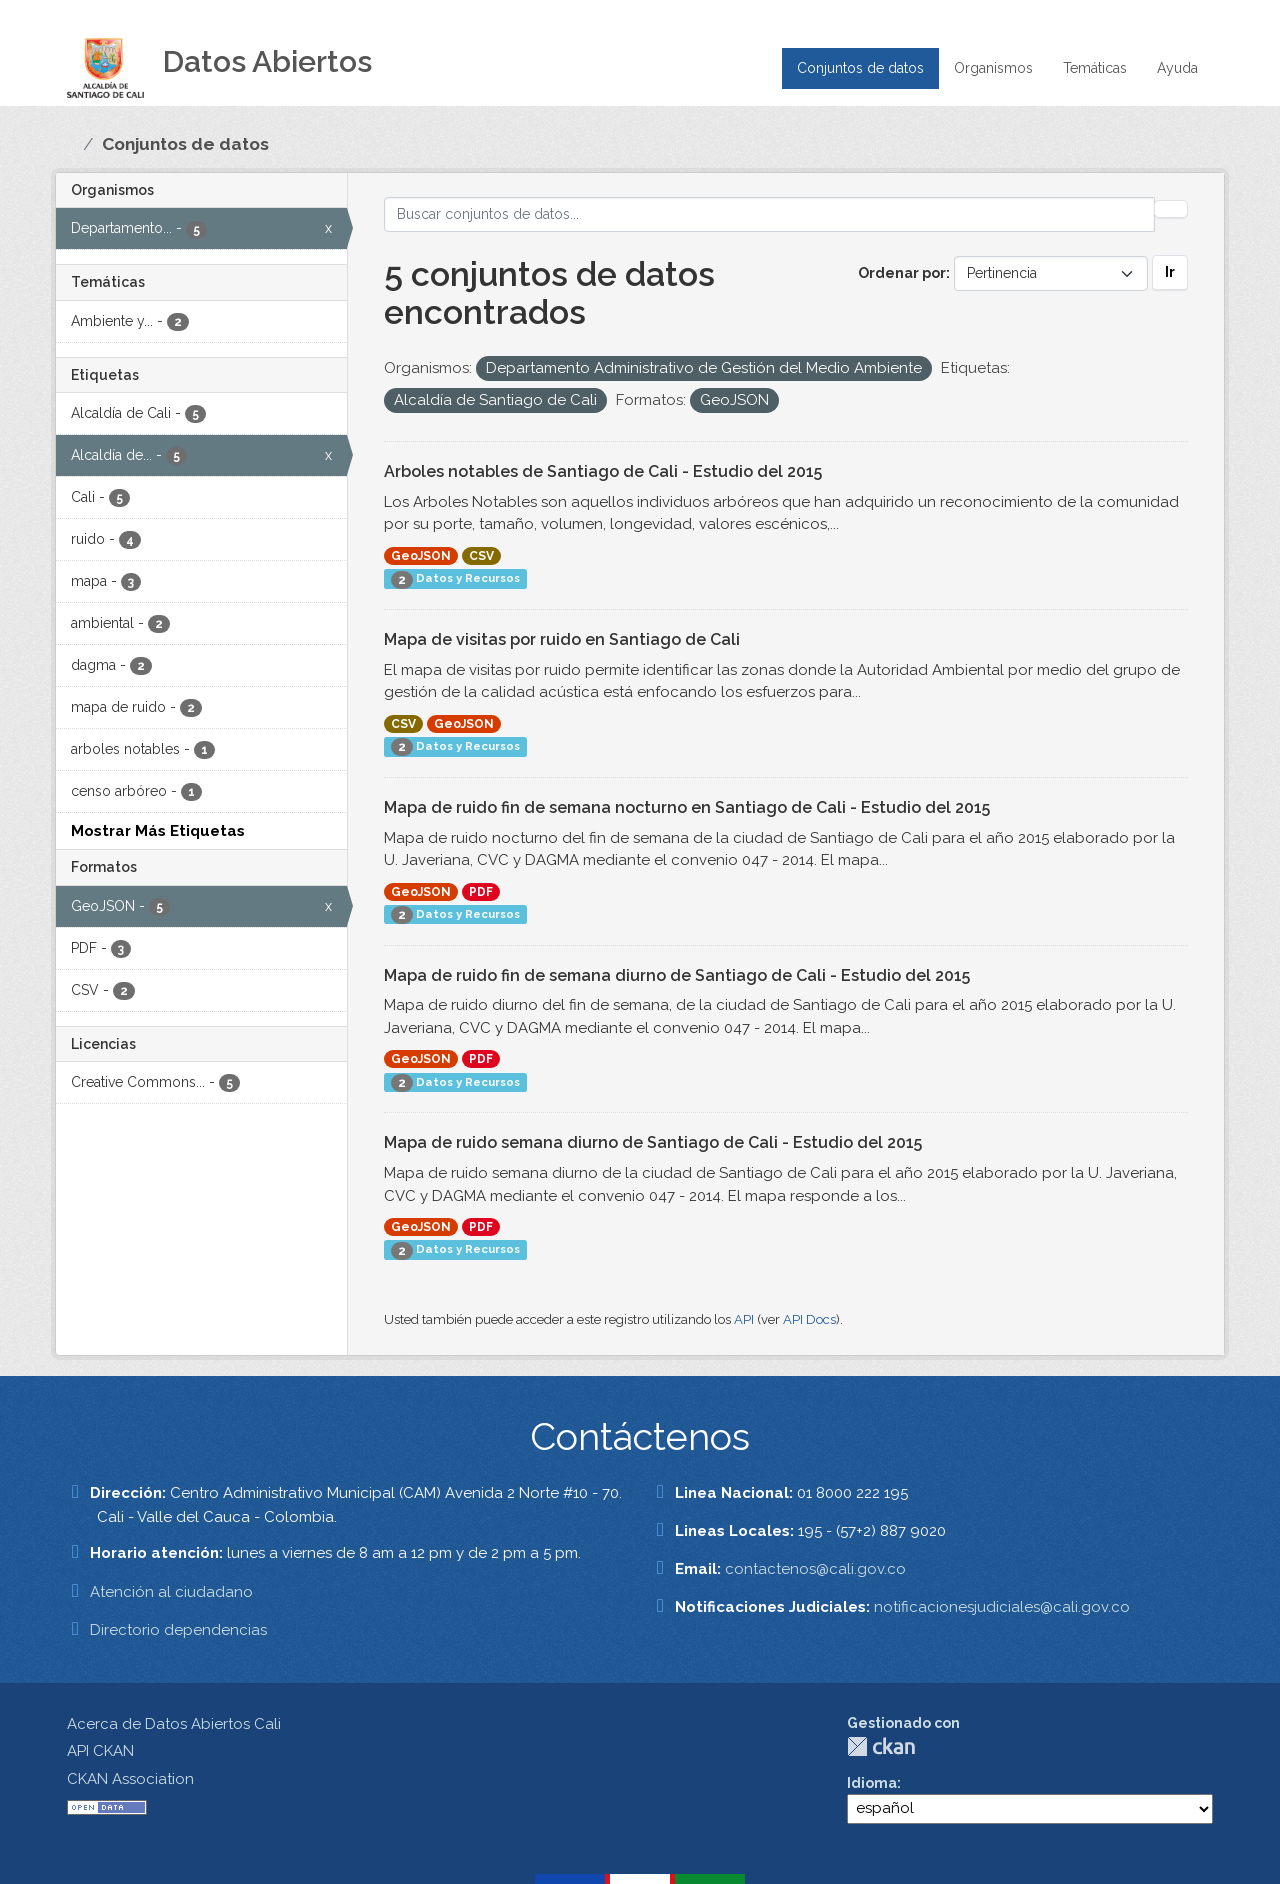  Describe the element at coordinates (178, 1630) in the screenshot. I see `Directorio dependencias` at that location.